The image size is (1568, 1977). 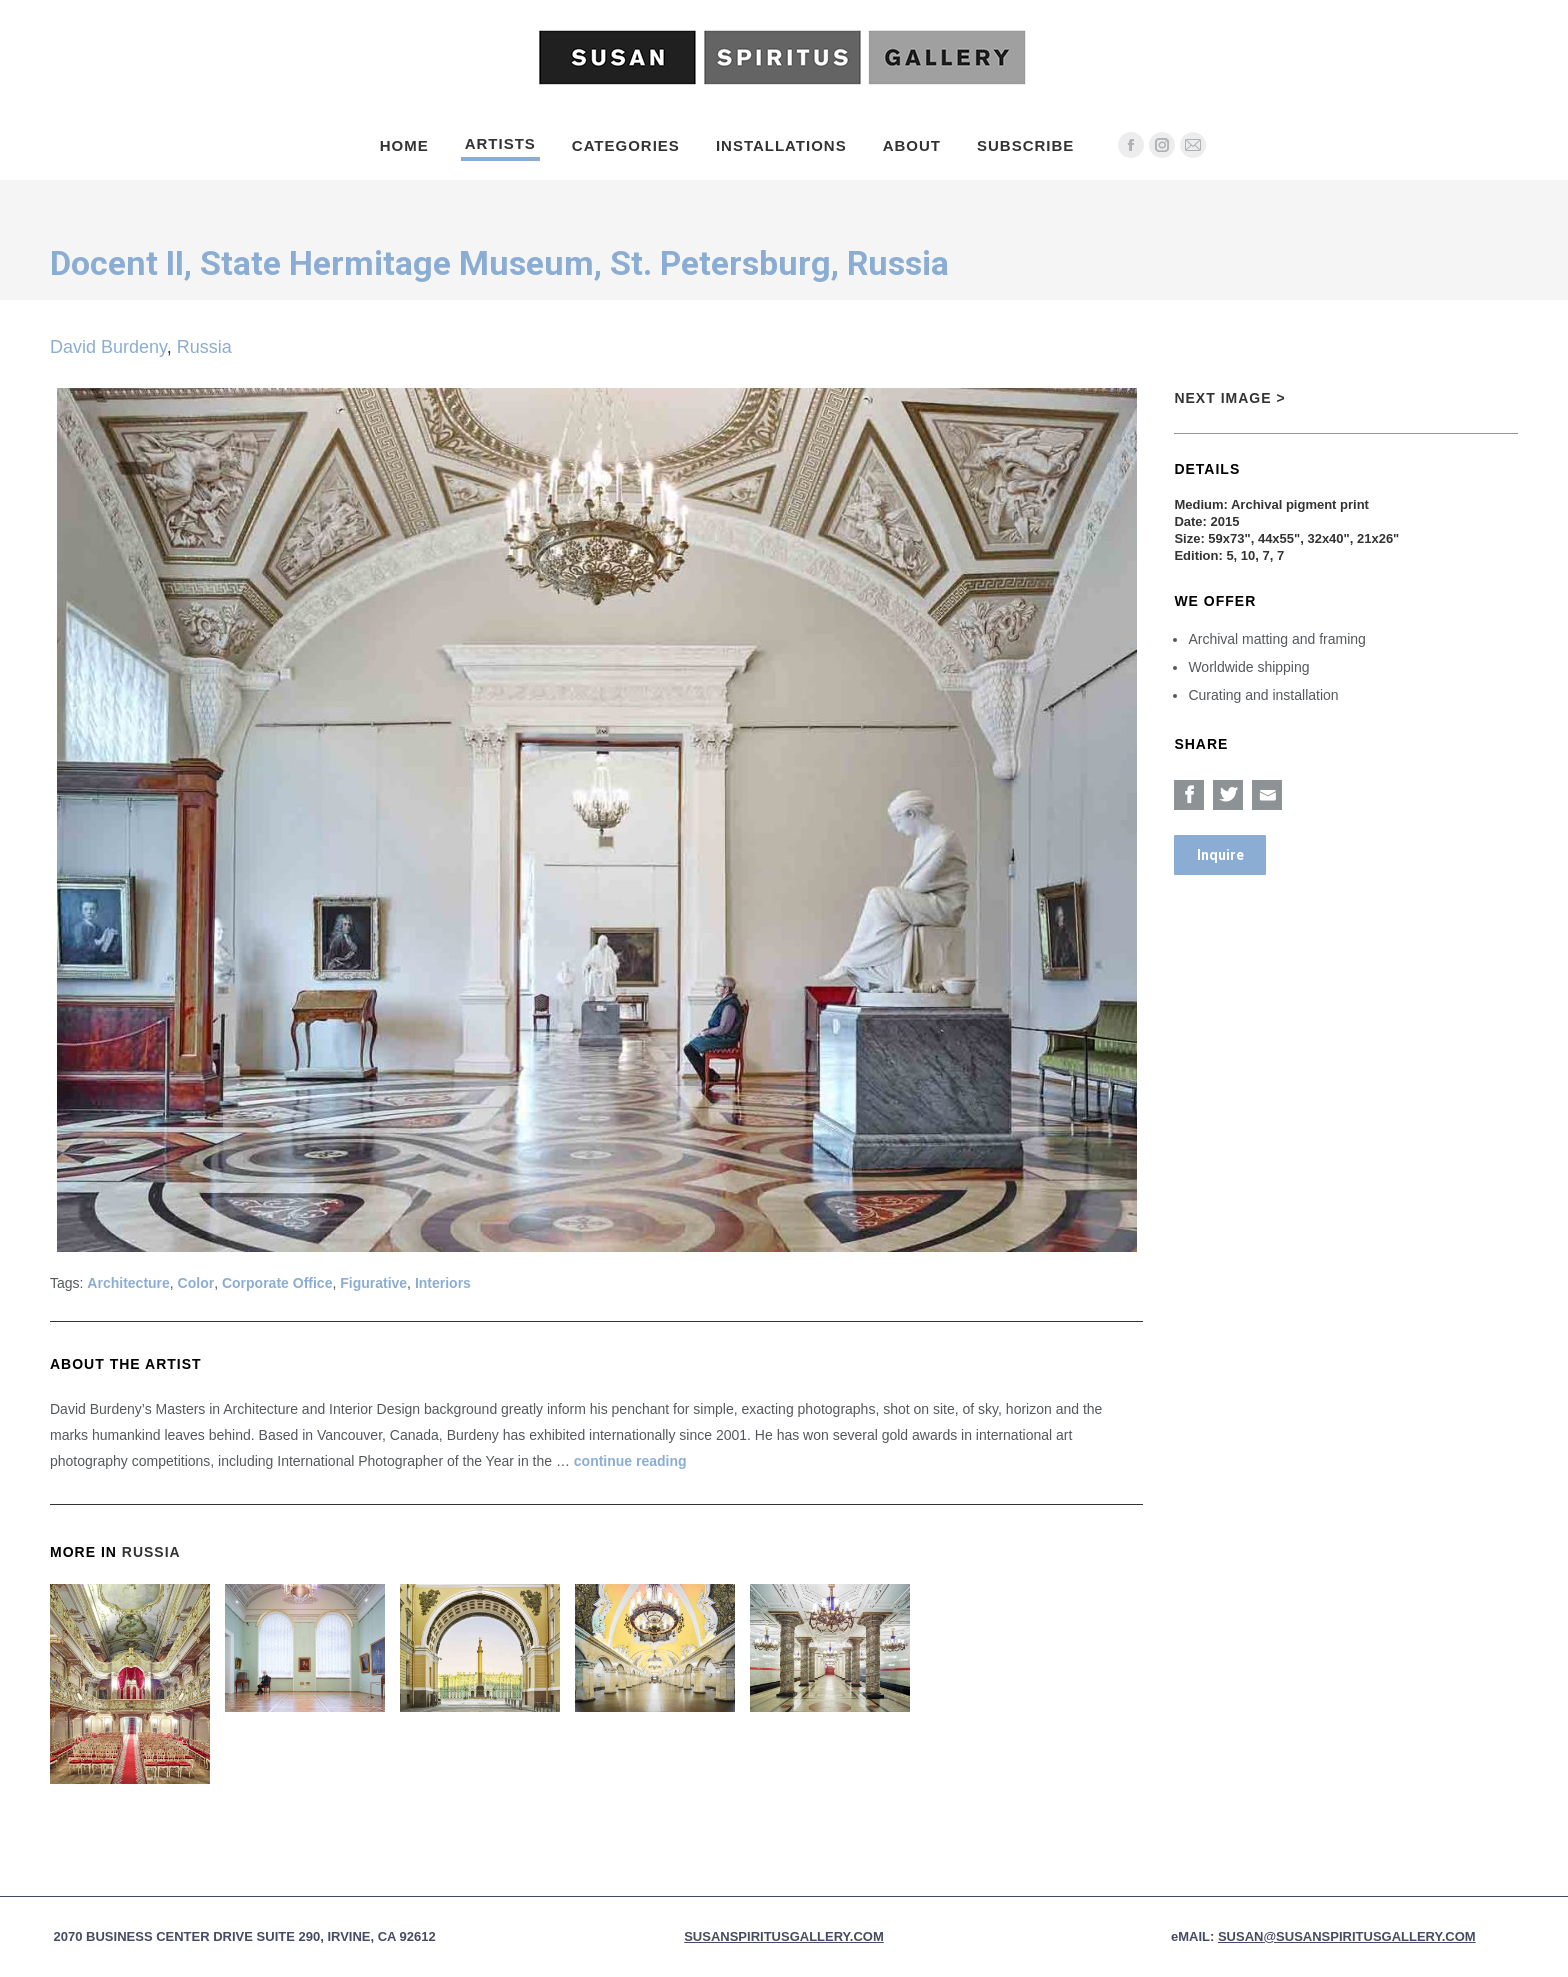 What do you see at coordinates (108, 347) in the screenshot?
I see `David Burdeny` at bounding box center [108, 347].